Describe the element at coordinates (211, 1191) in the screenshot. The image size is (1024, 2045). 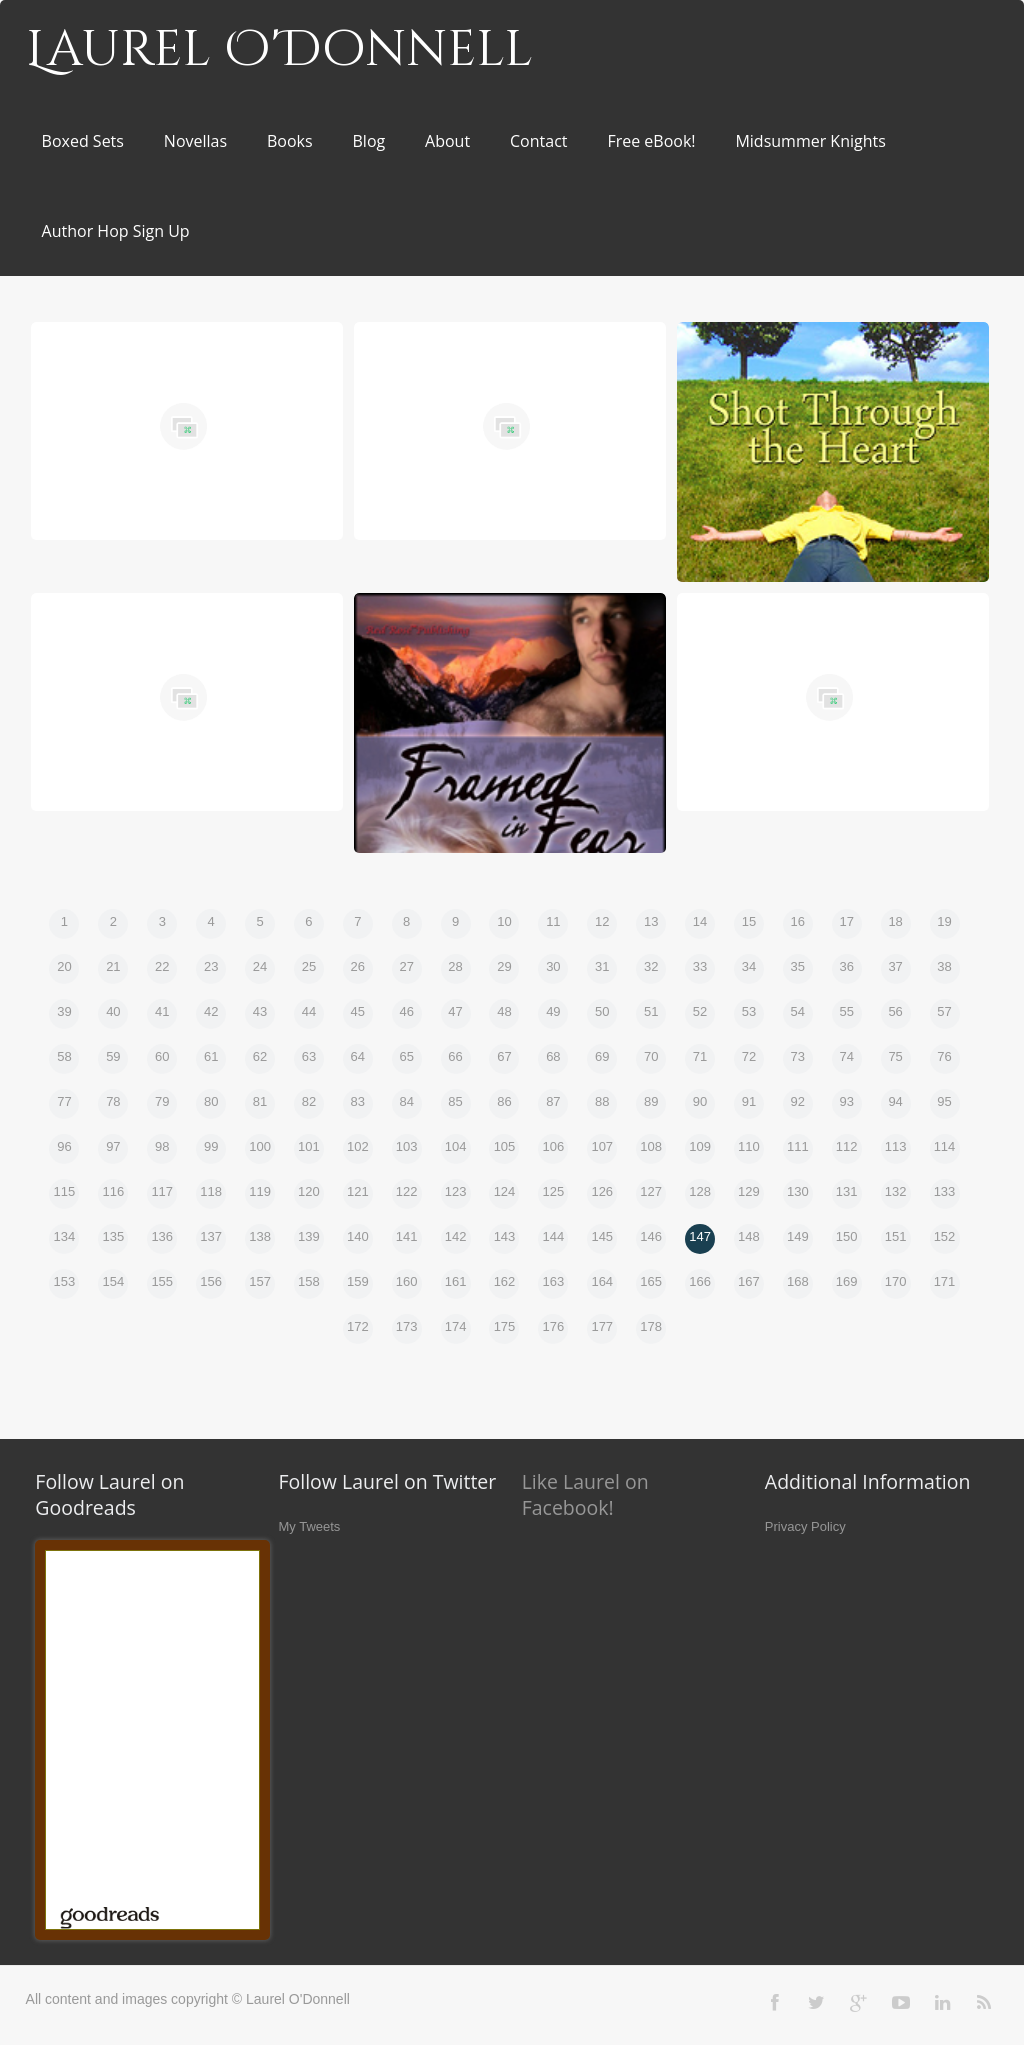
I see `118` at that location.